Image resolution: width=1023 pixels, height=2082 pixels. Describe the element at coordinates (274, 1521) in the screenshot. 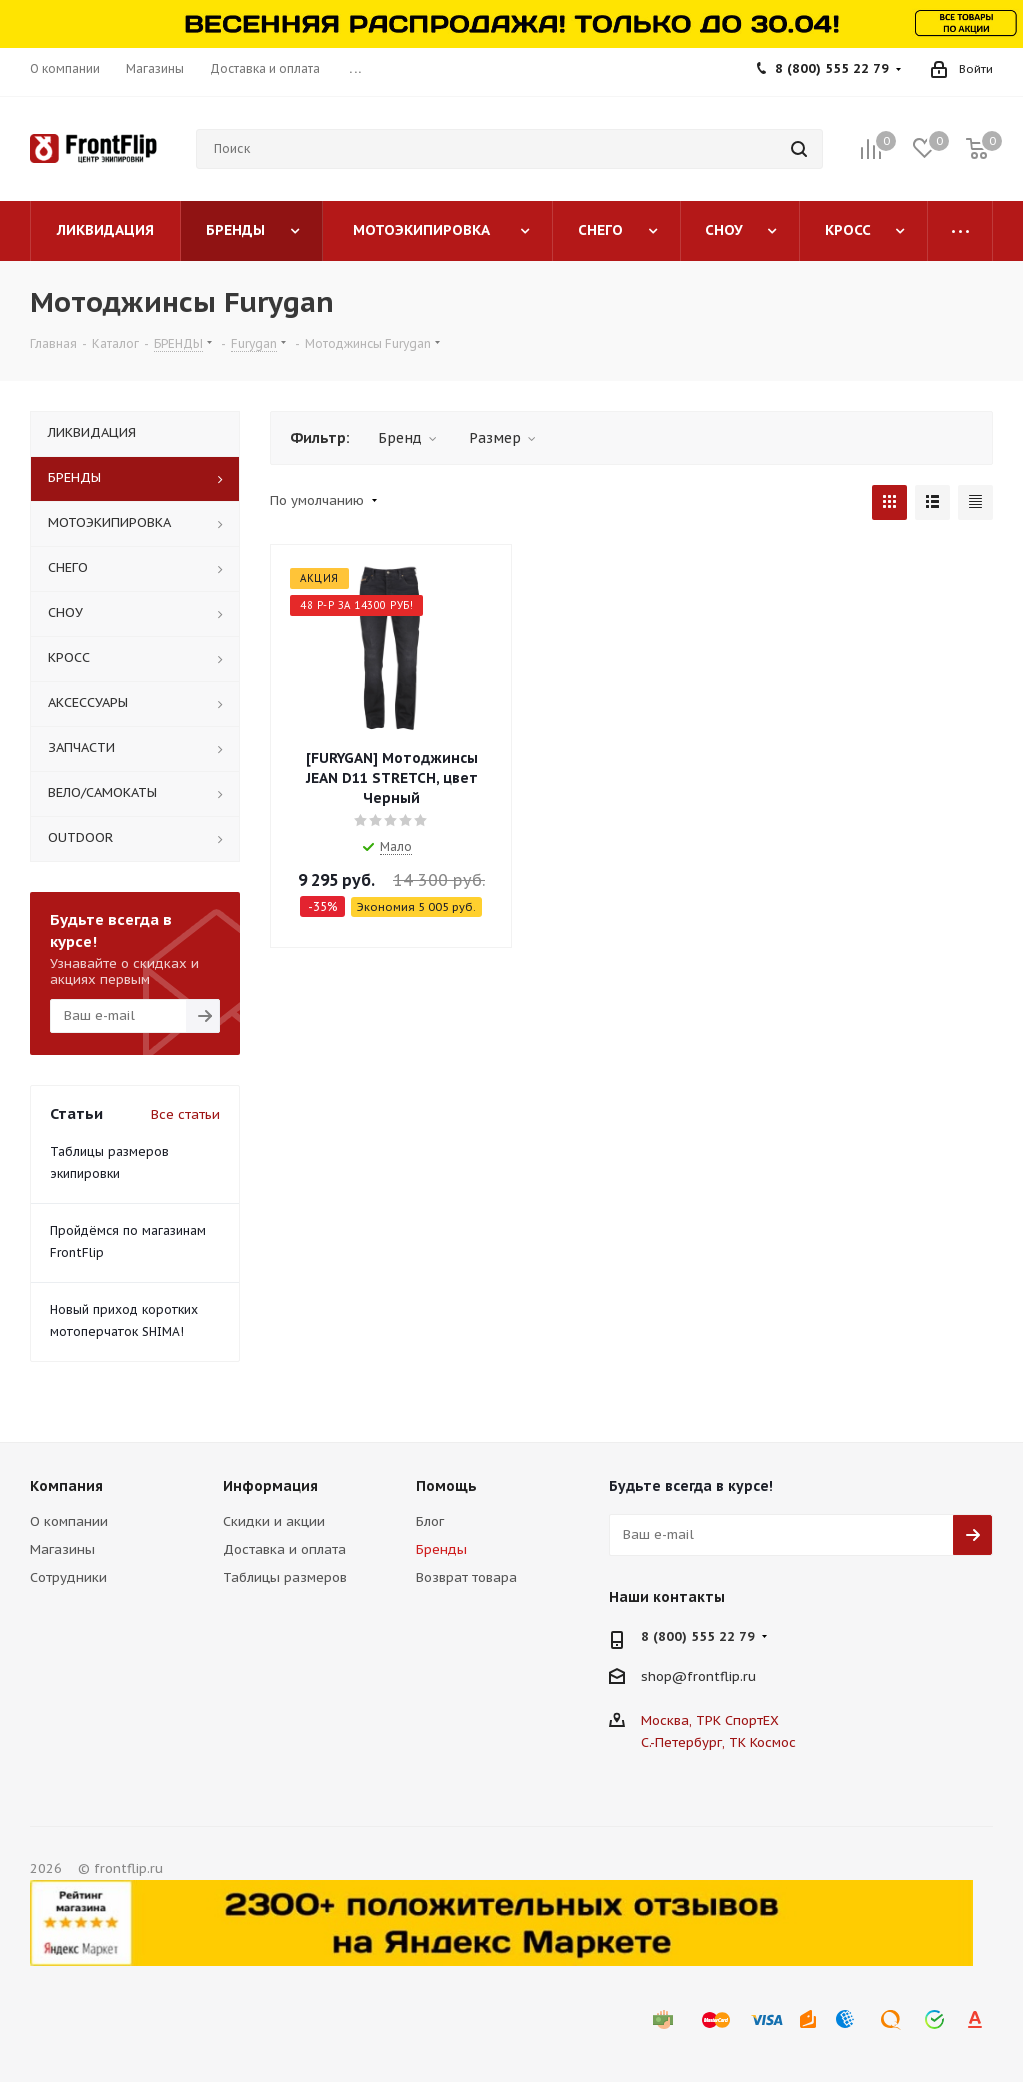

I see `Скидки и акции` at that location.